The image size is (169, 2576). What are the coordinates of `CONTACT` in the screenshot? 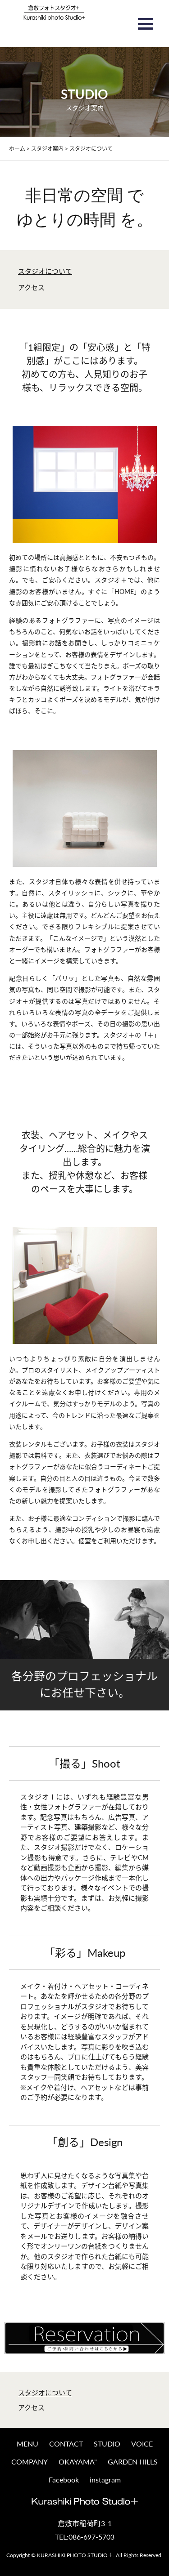 It's located at (66, 2443).